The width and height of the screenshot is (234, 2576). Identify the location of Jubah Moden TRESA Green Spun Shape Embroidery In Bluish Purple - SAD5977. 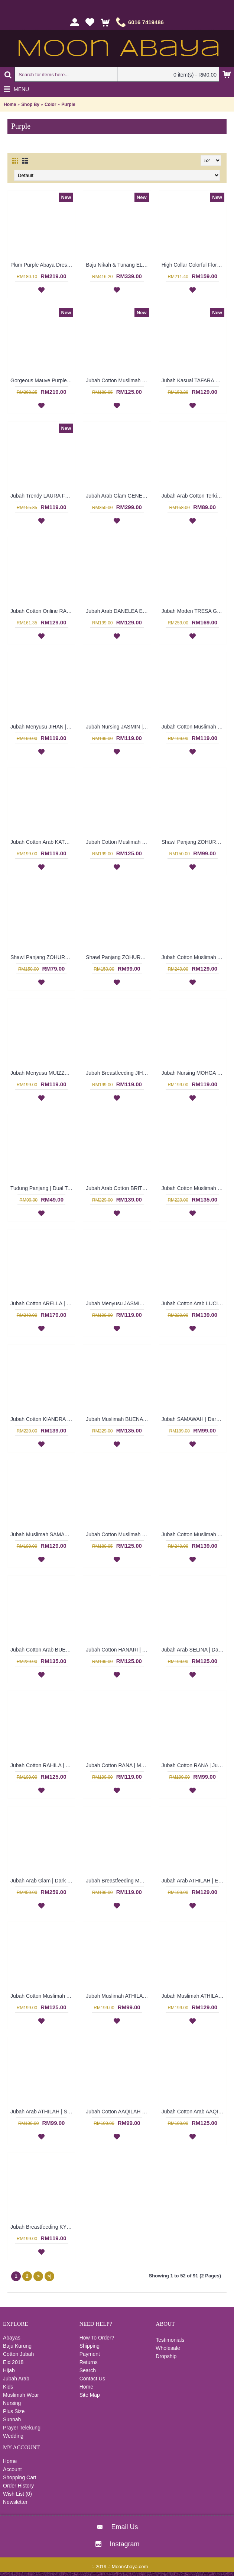
(194, 611).